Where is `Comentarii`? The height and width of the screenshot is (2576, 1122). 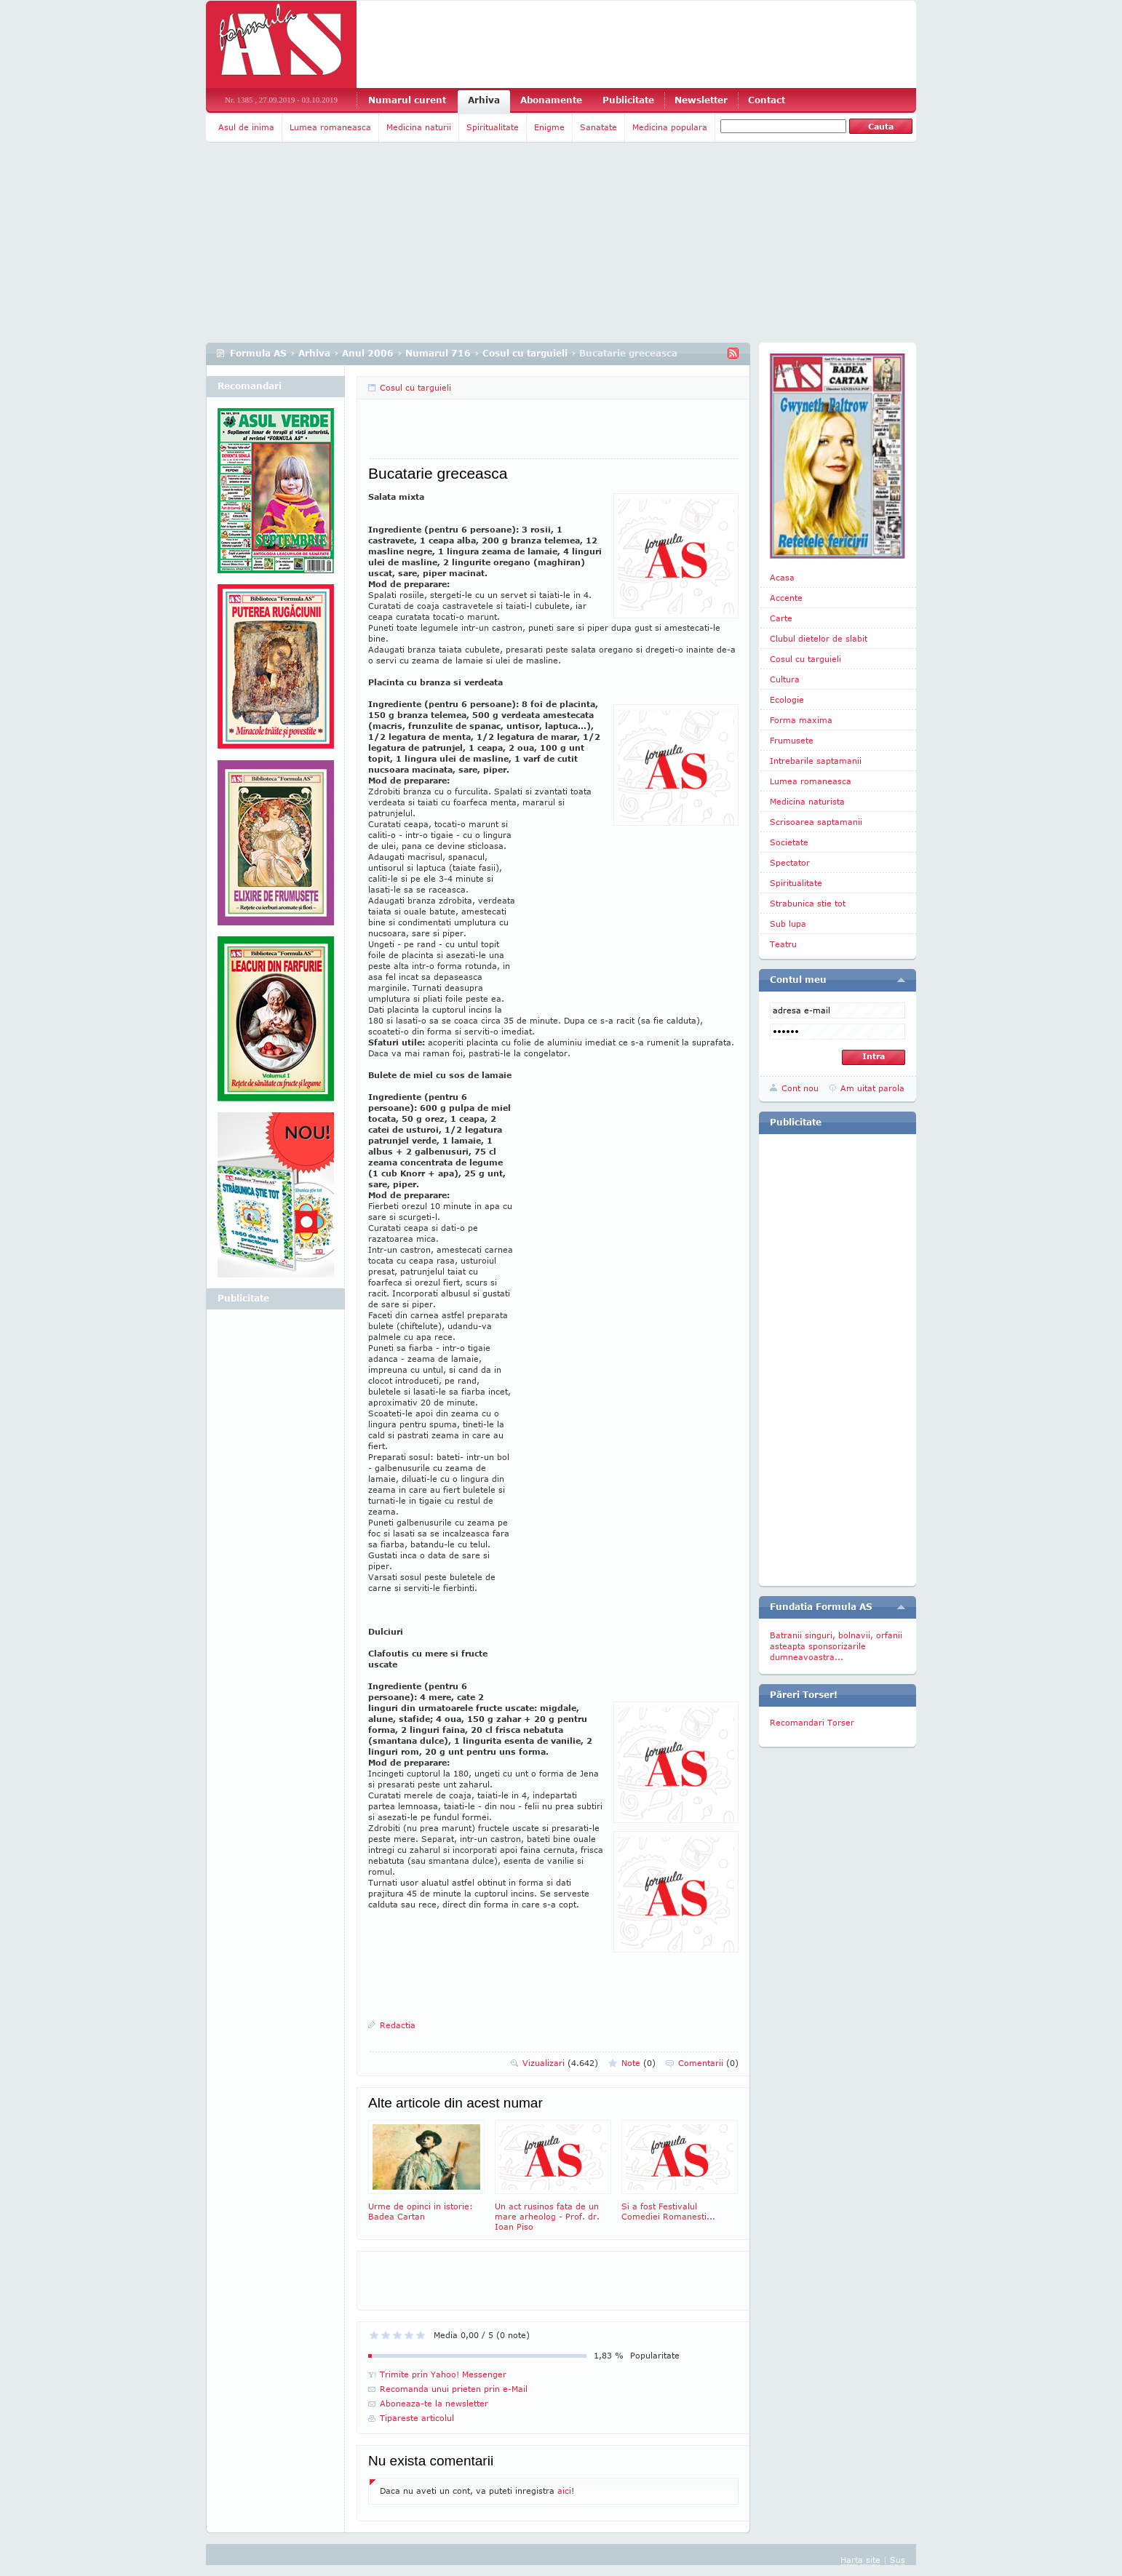
Comentarii is located at coordinates (708, 2062).